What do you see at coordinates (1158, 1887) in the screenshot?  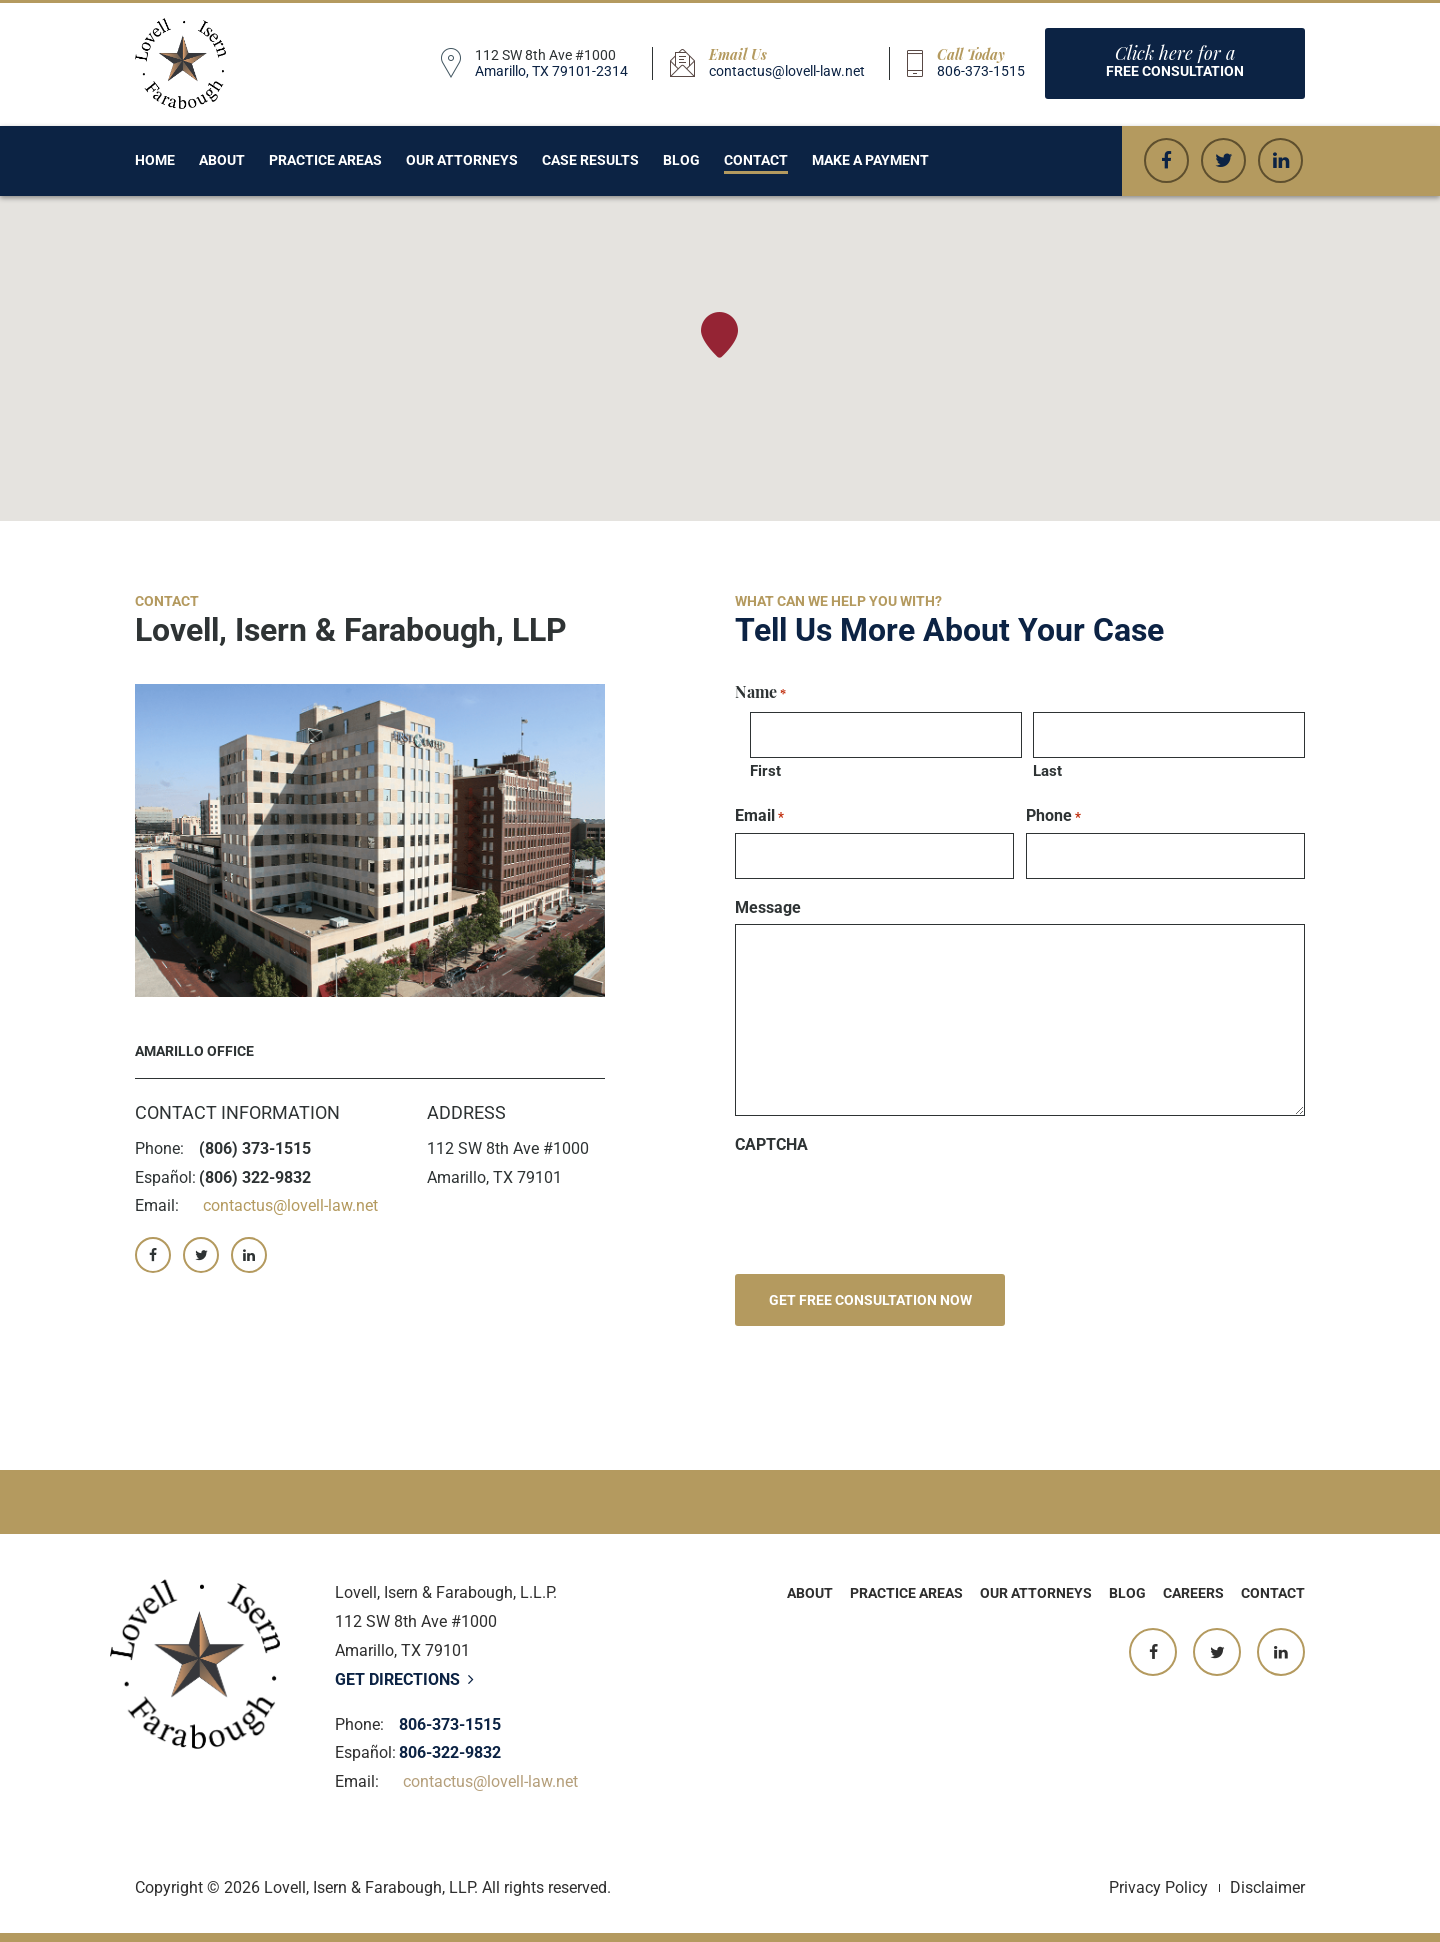 I see `Privacy Policy` at bounding box center [1158, 1887].